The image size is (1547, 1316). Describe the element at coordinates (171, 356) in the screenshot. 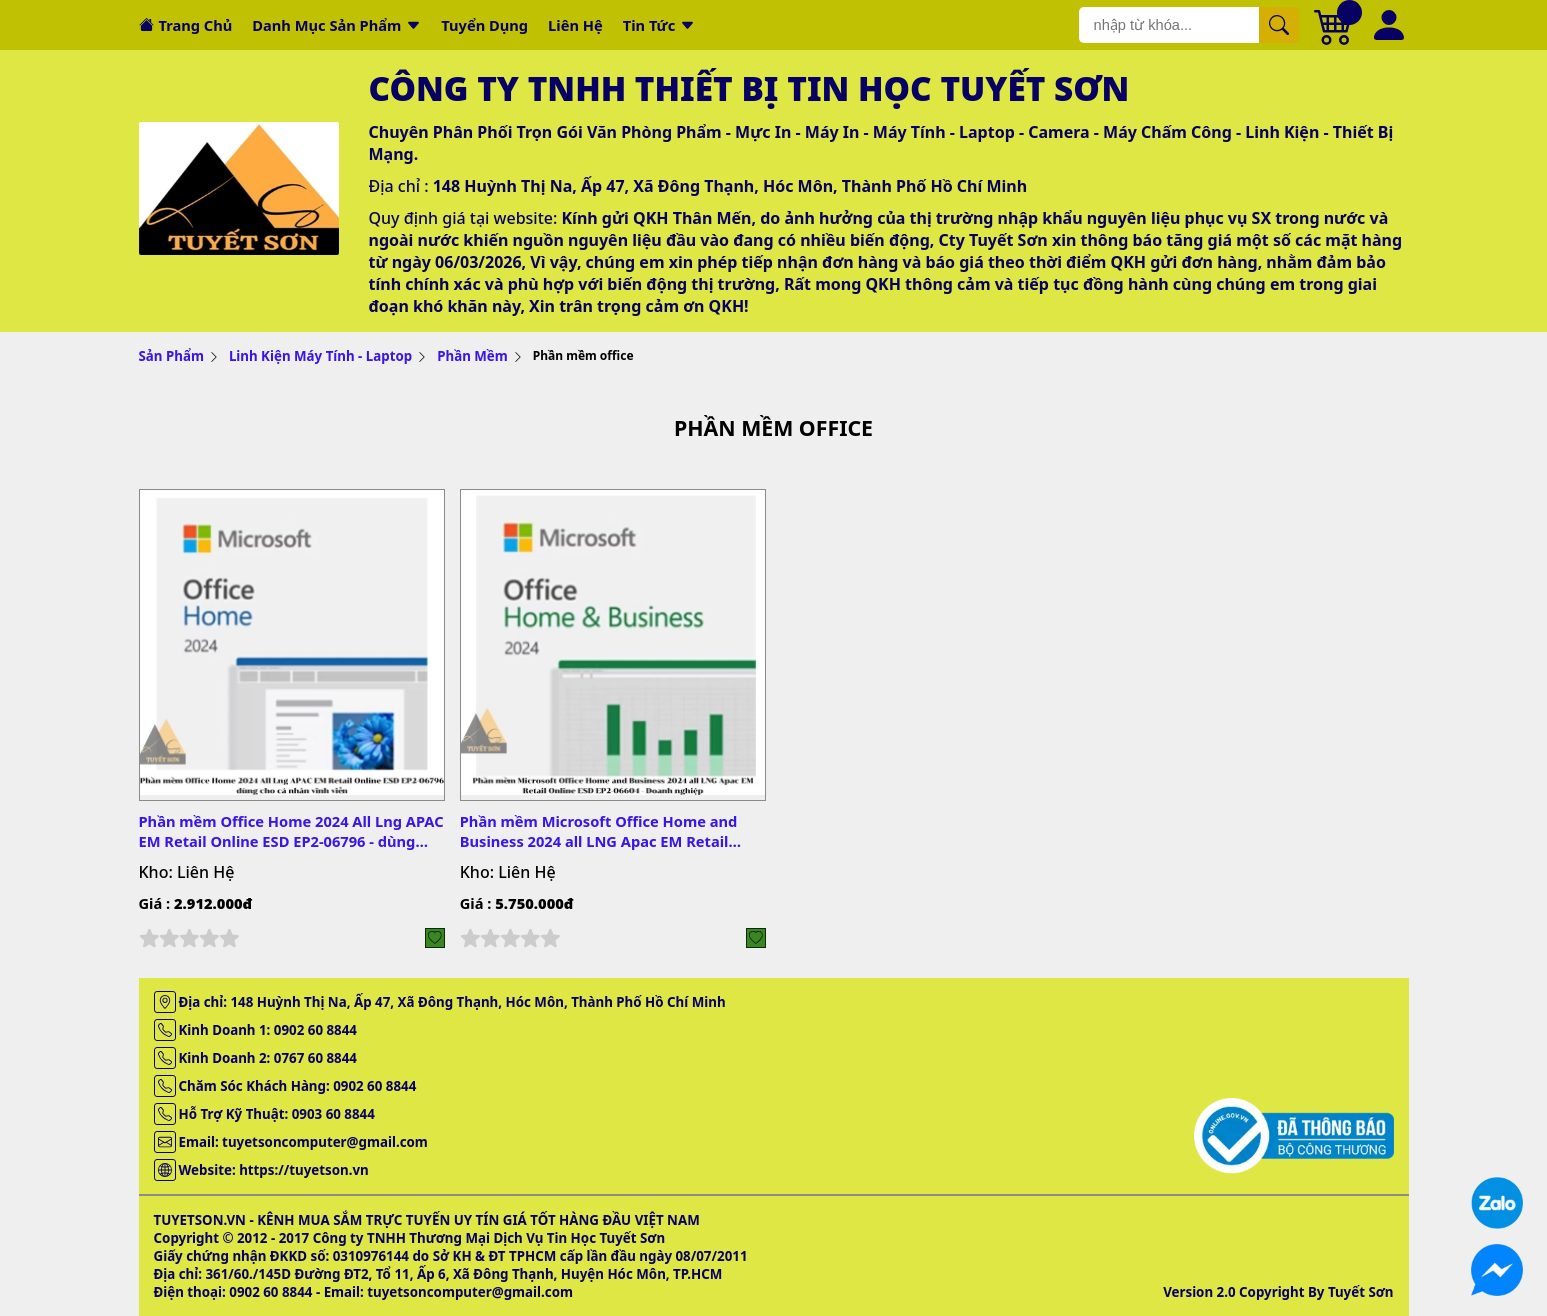

I see `Sản Phẩm` at that location.